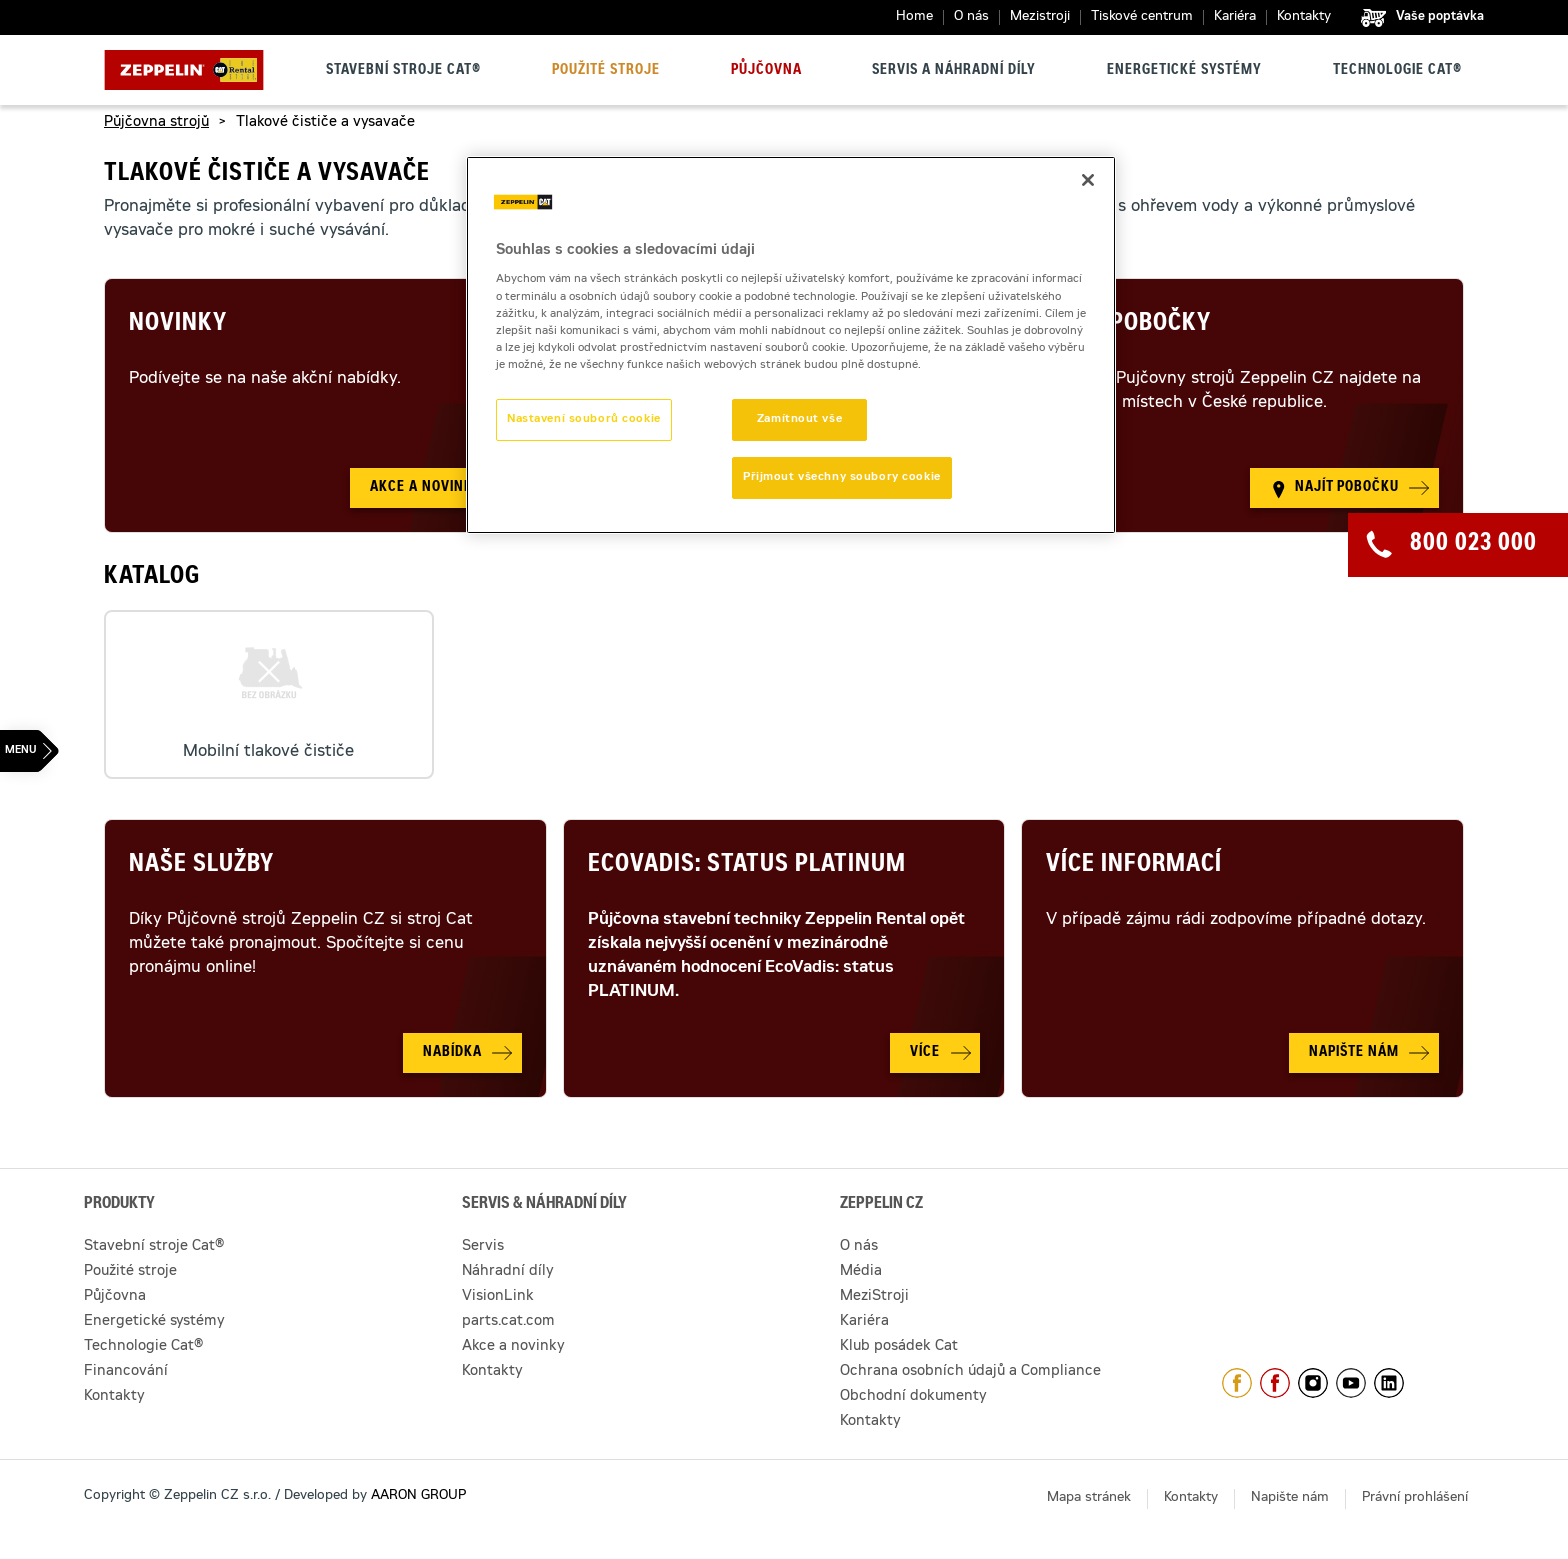 The width and height of the screenshot is (1568, 1559). What do you see at coordinates (1440, 17) in the screenshot?
I see `Vaše poptávka` at bounding box center [1440, 17].